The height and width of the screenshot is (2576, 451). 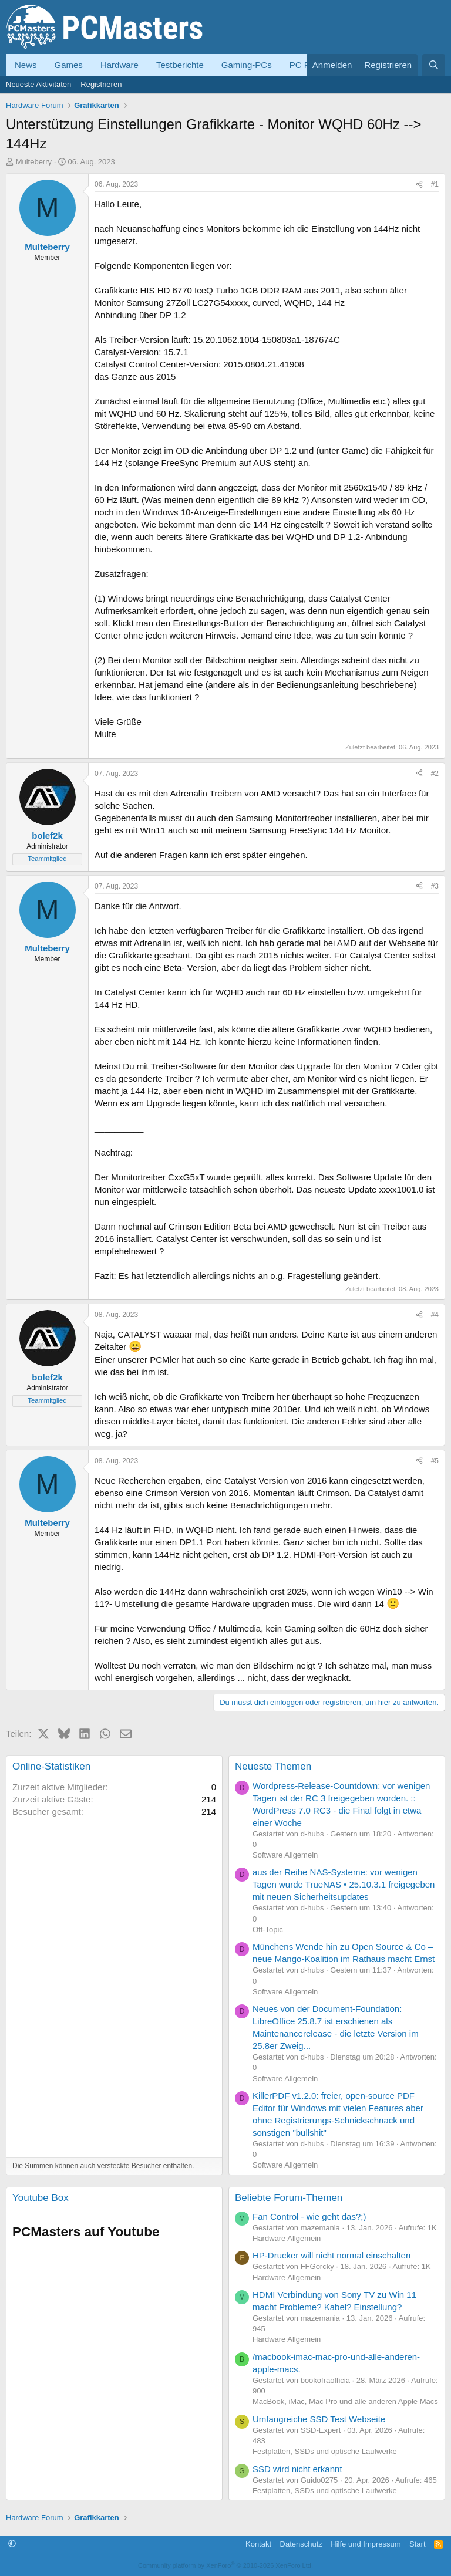 I want to click on Hardware Allgemein, so click(x=287, y=2238).